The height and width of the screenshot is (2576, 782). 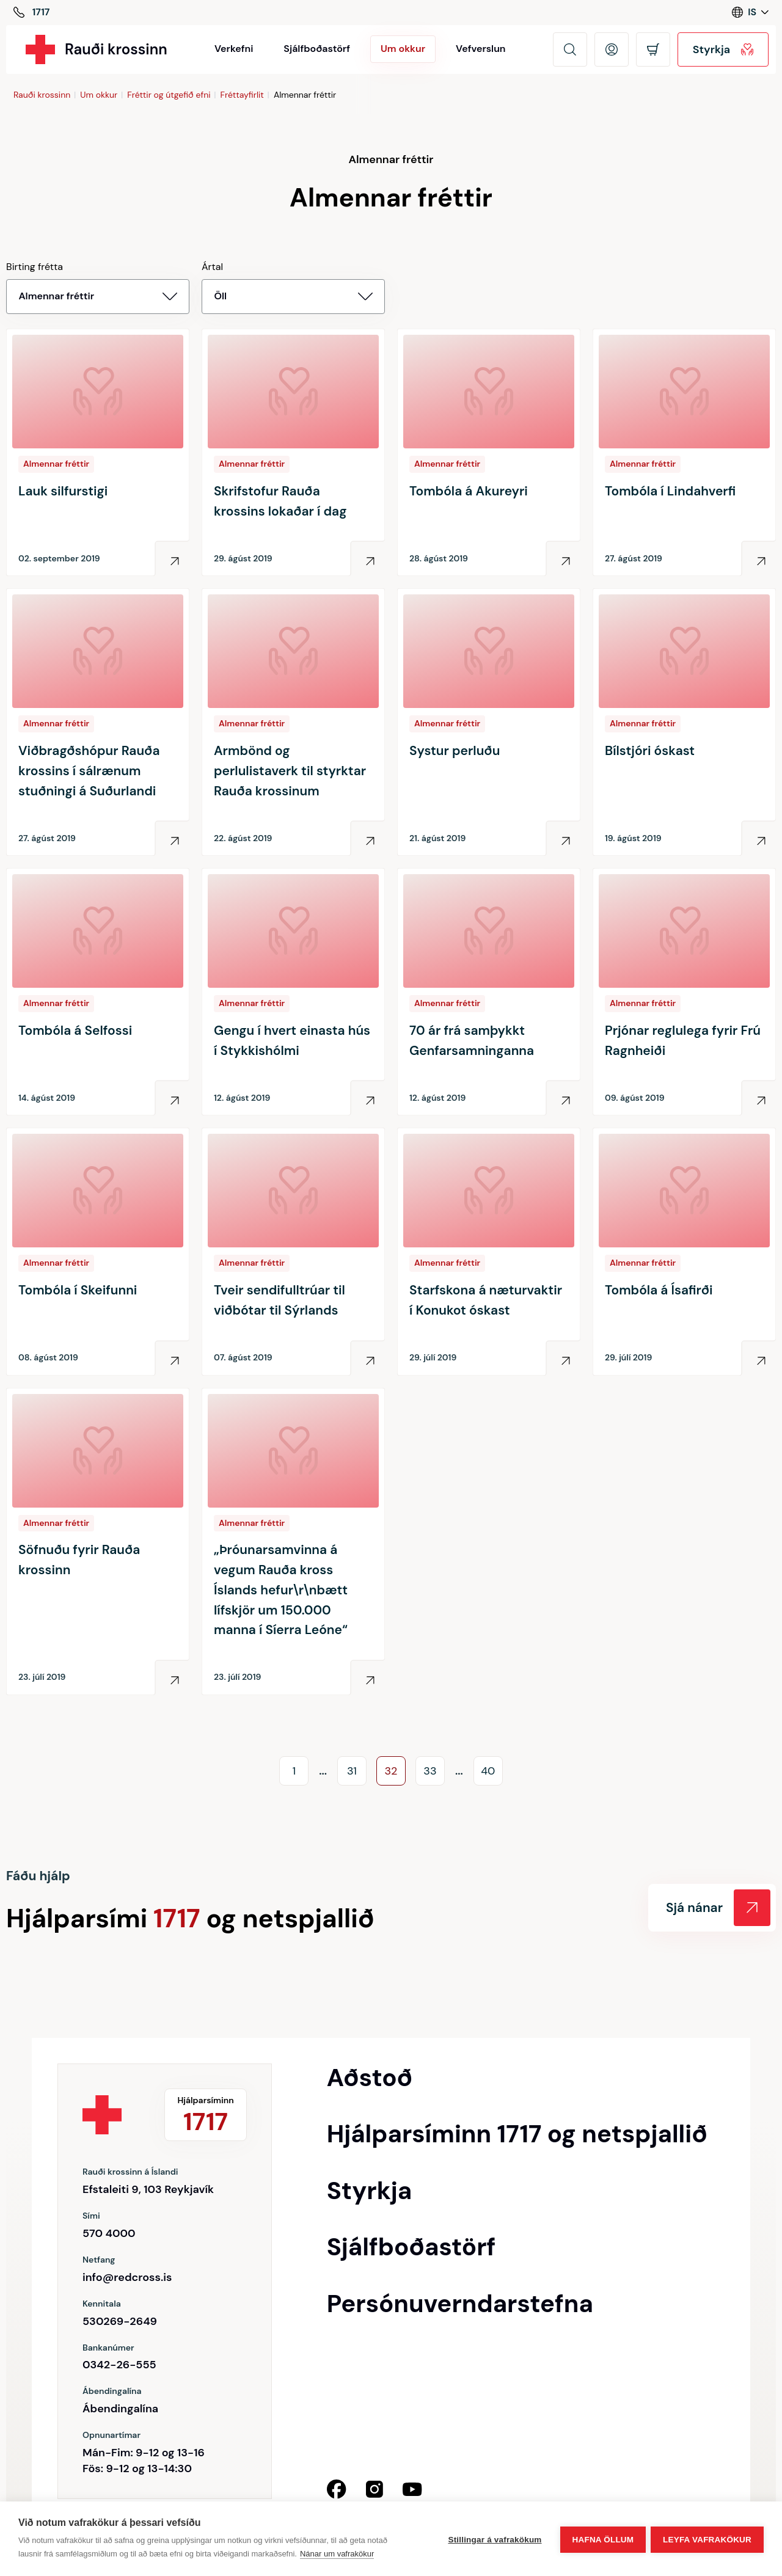 I want to click on info@redcross.is, so click(x=127, y=2277).